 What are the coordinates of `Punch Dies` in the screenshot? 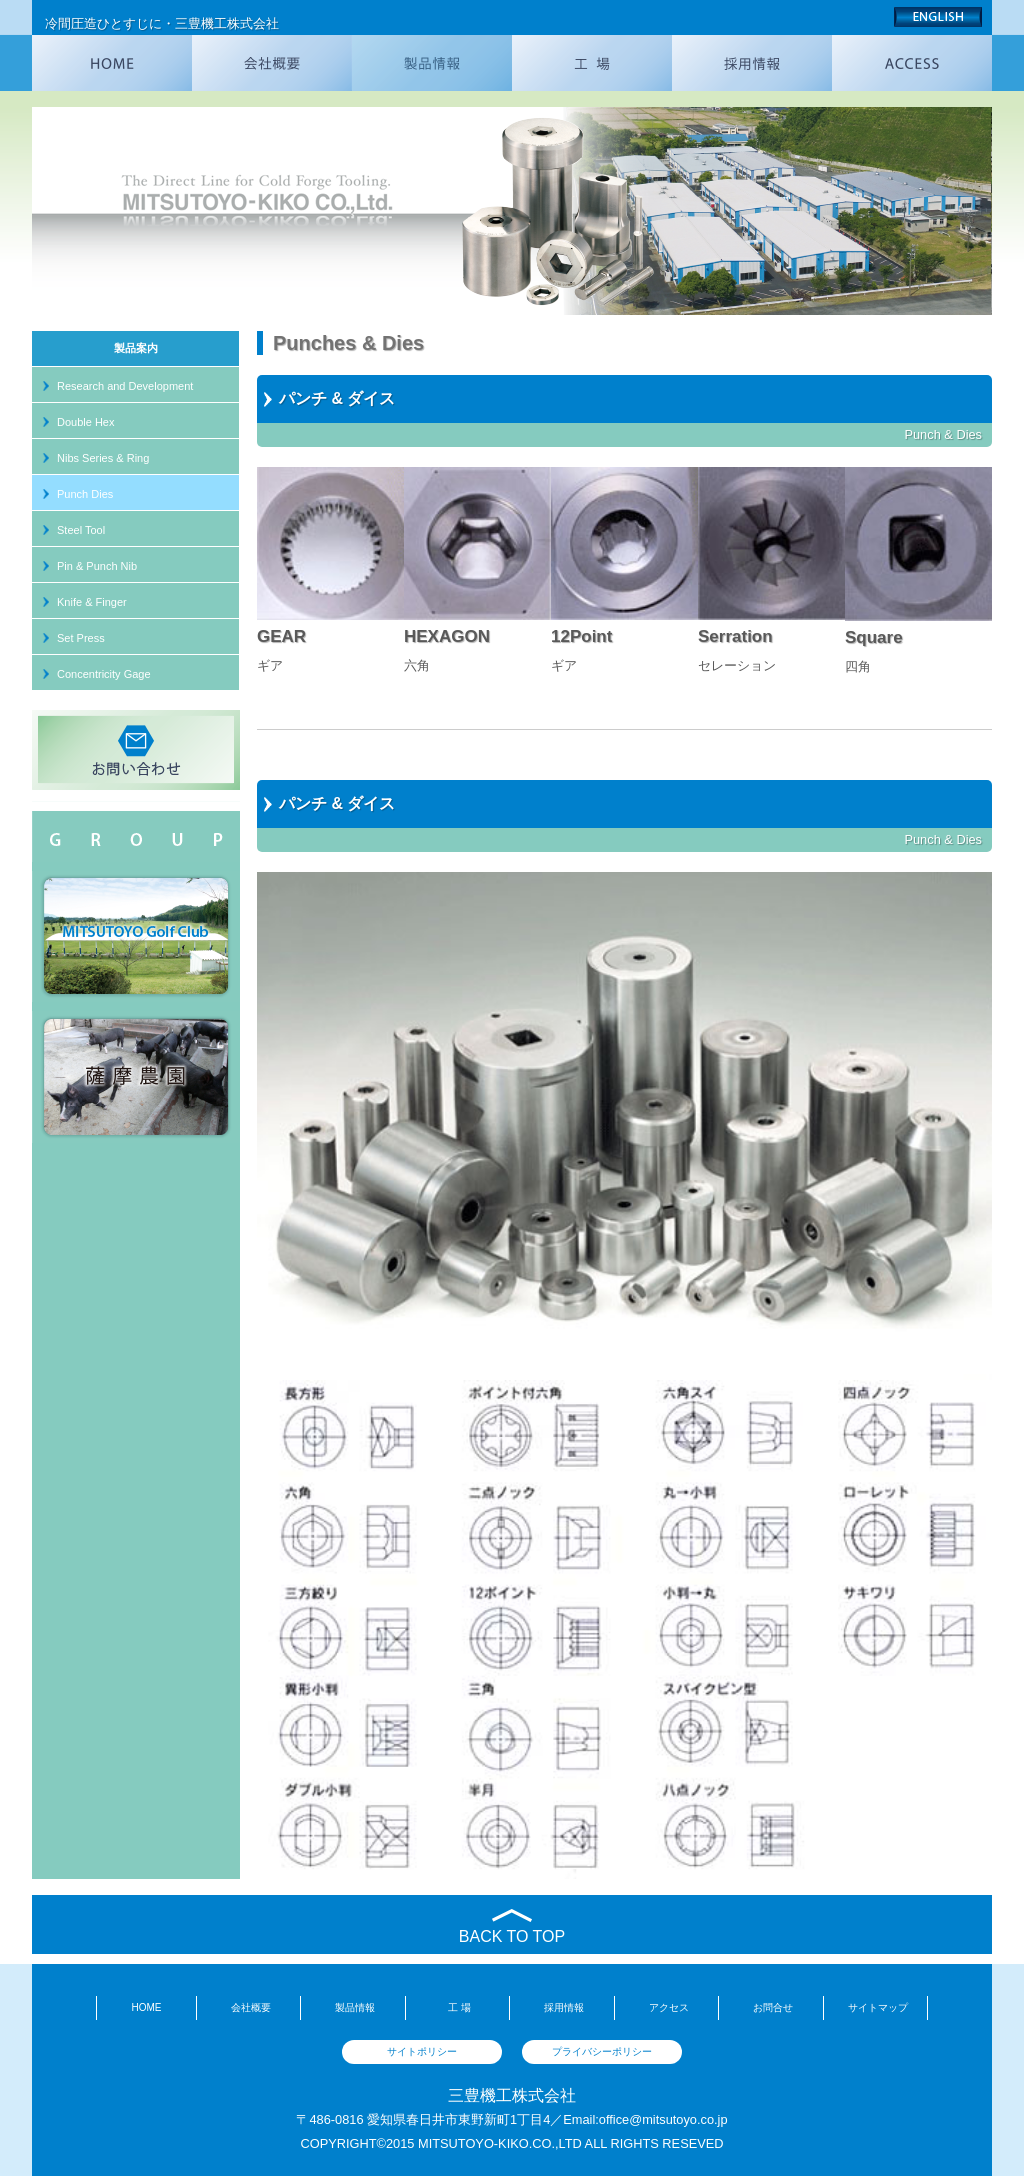 It's located at (85, 494).